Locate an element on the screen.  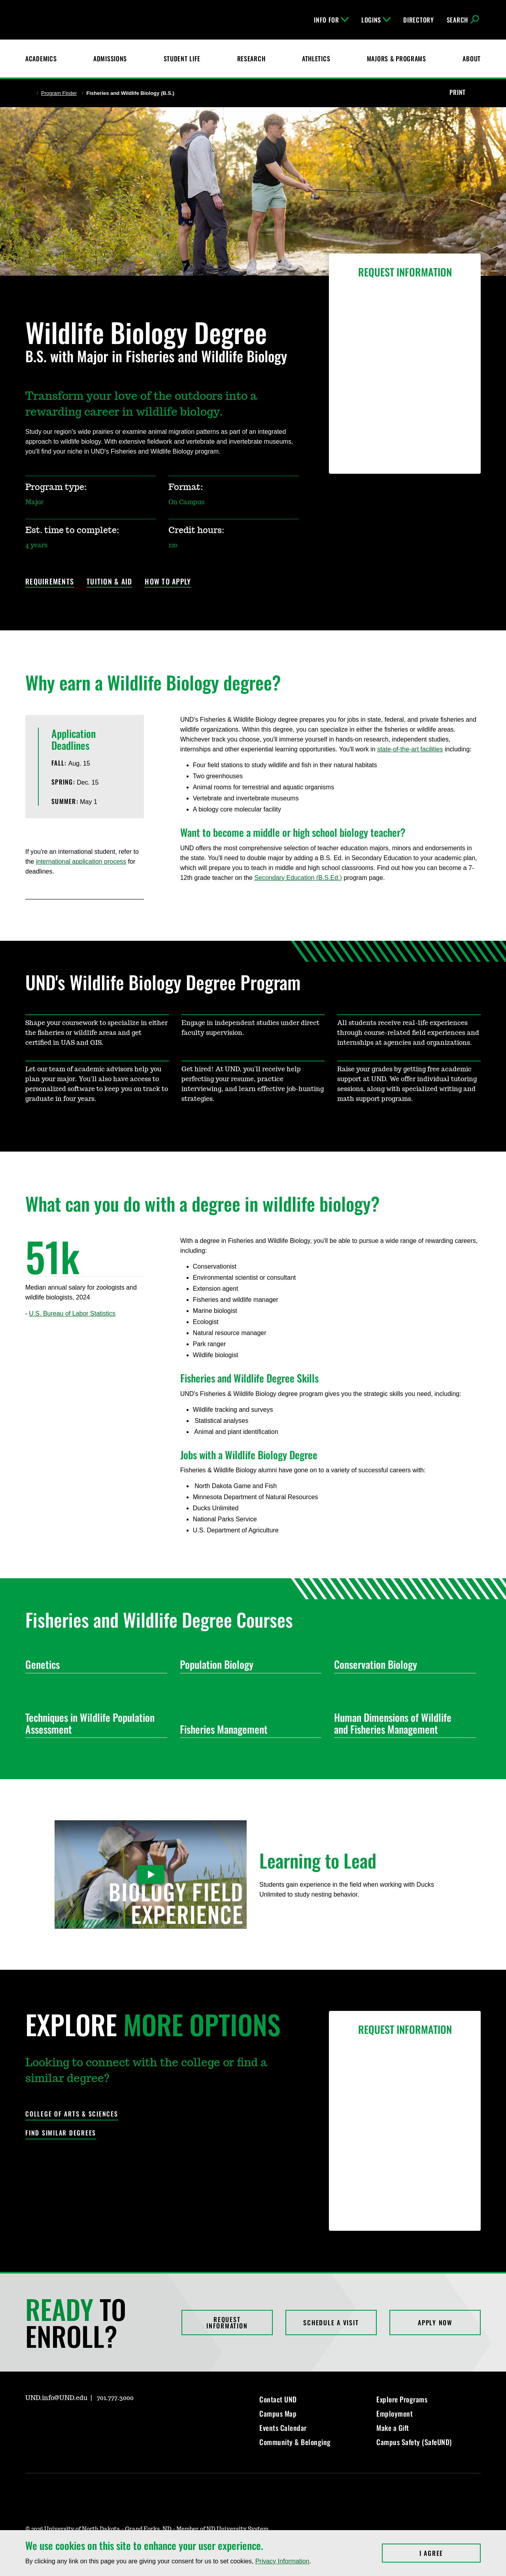
Academics [UND Academics] is located at coordinates (41, 58).